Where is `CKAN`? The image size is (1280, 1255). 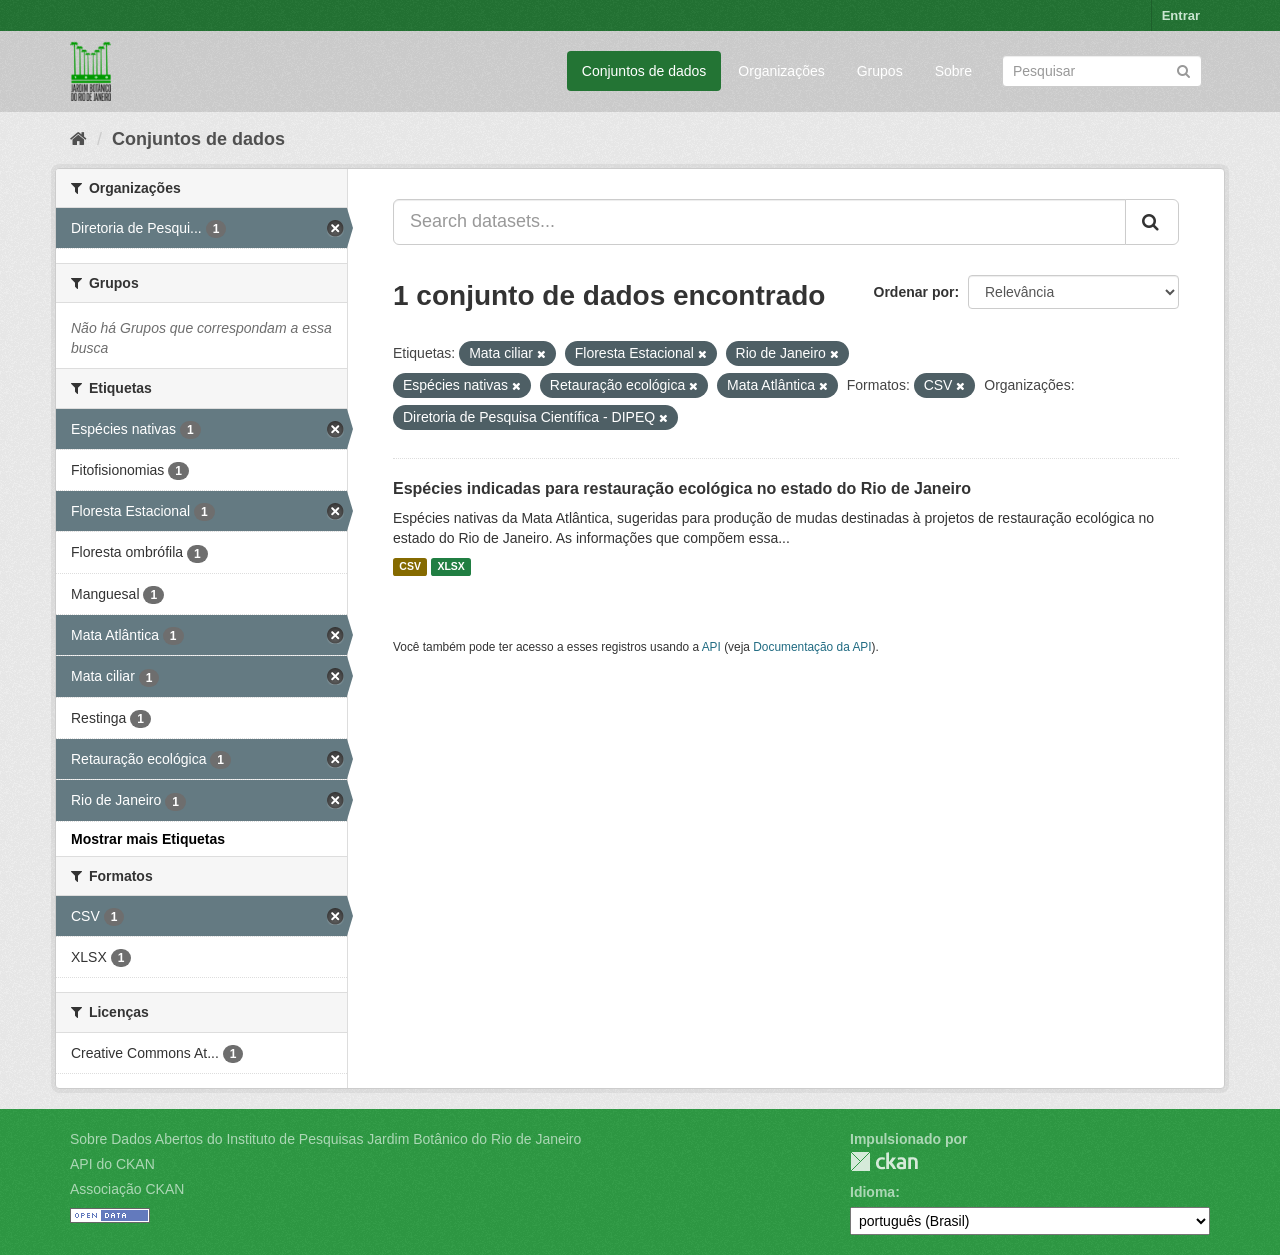
CKAN is located at coordinates (884, 1161).